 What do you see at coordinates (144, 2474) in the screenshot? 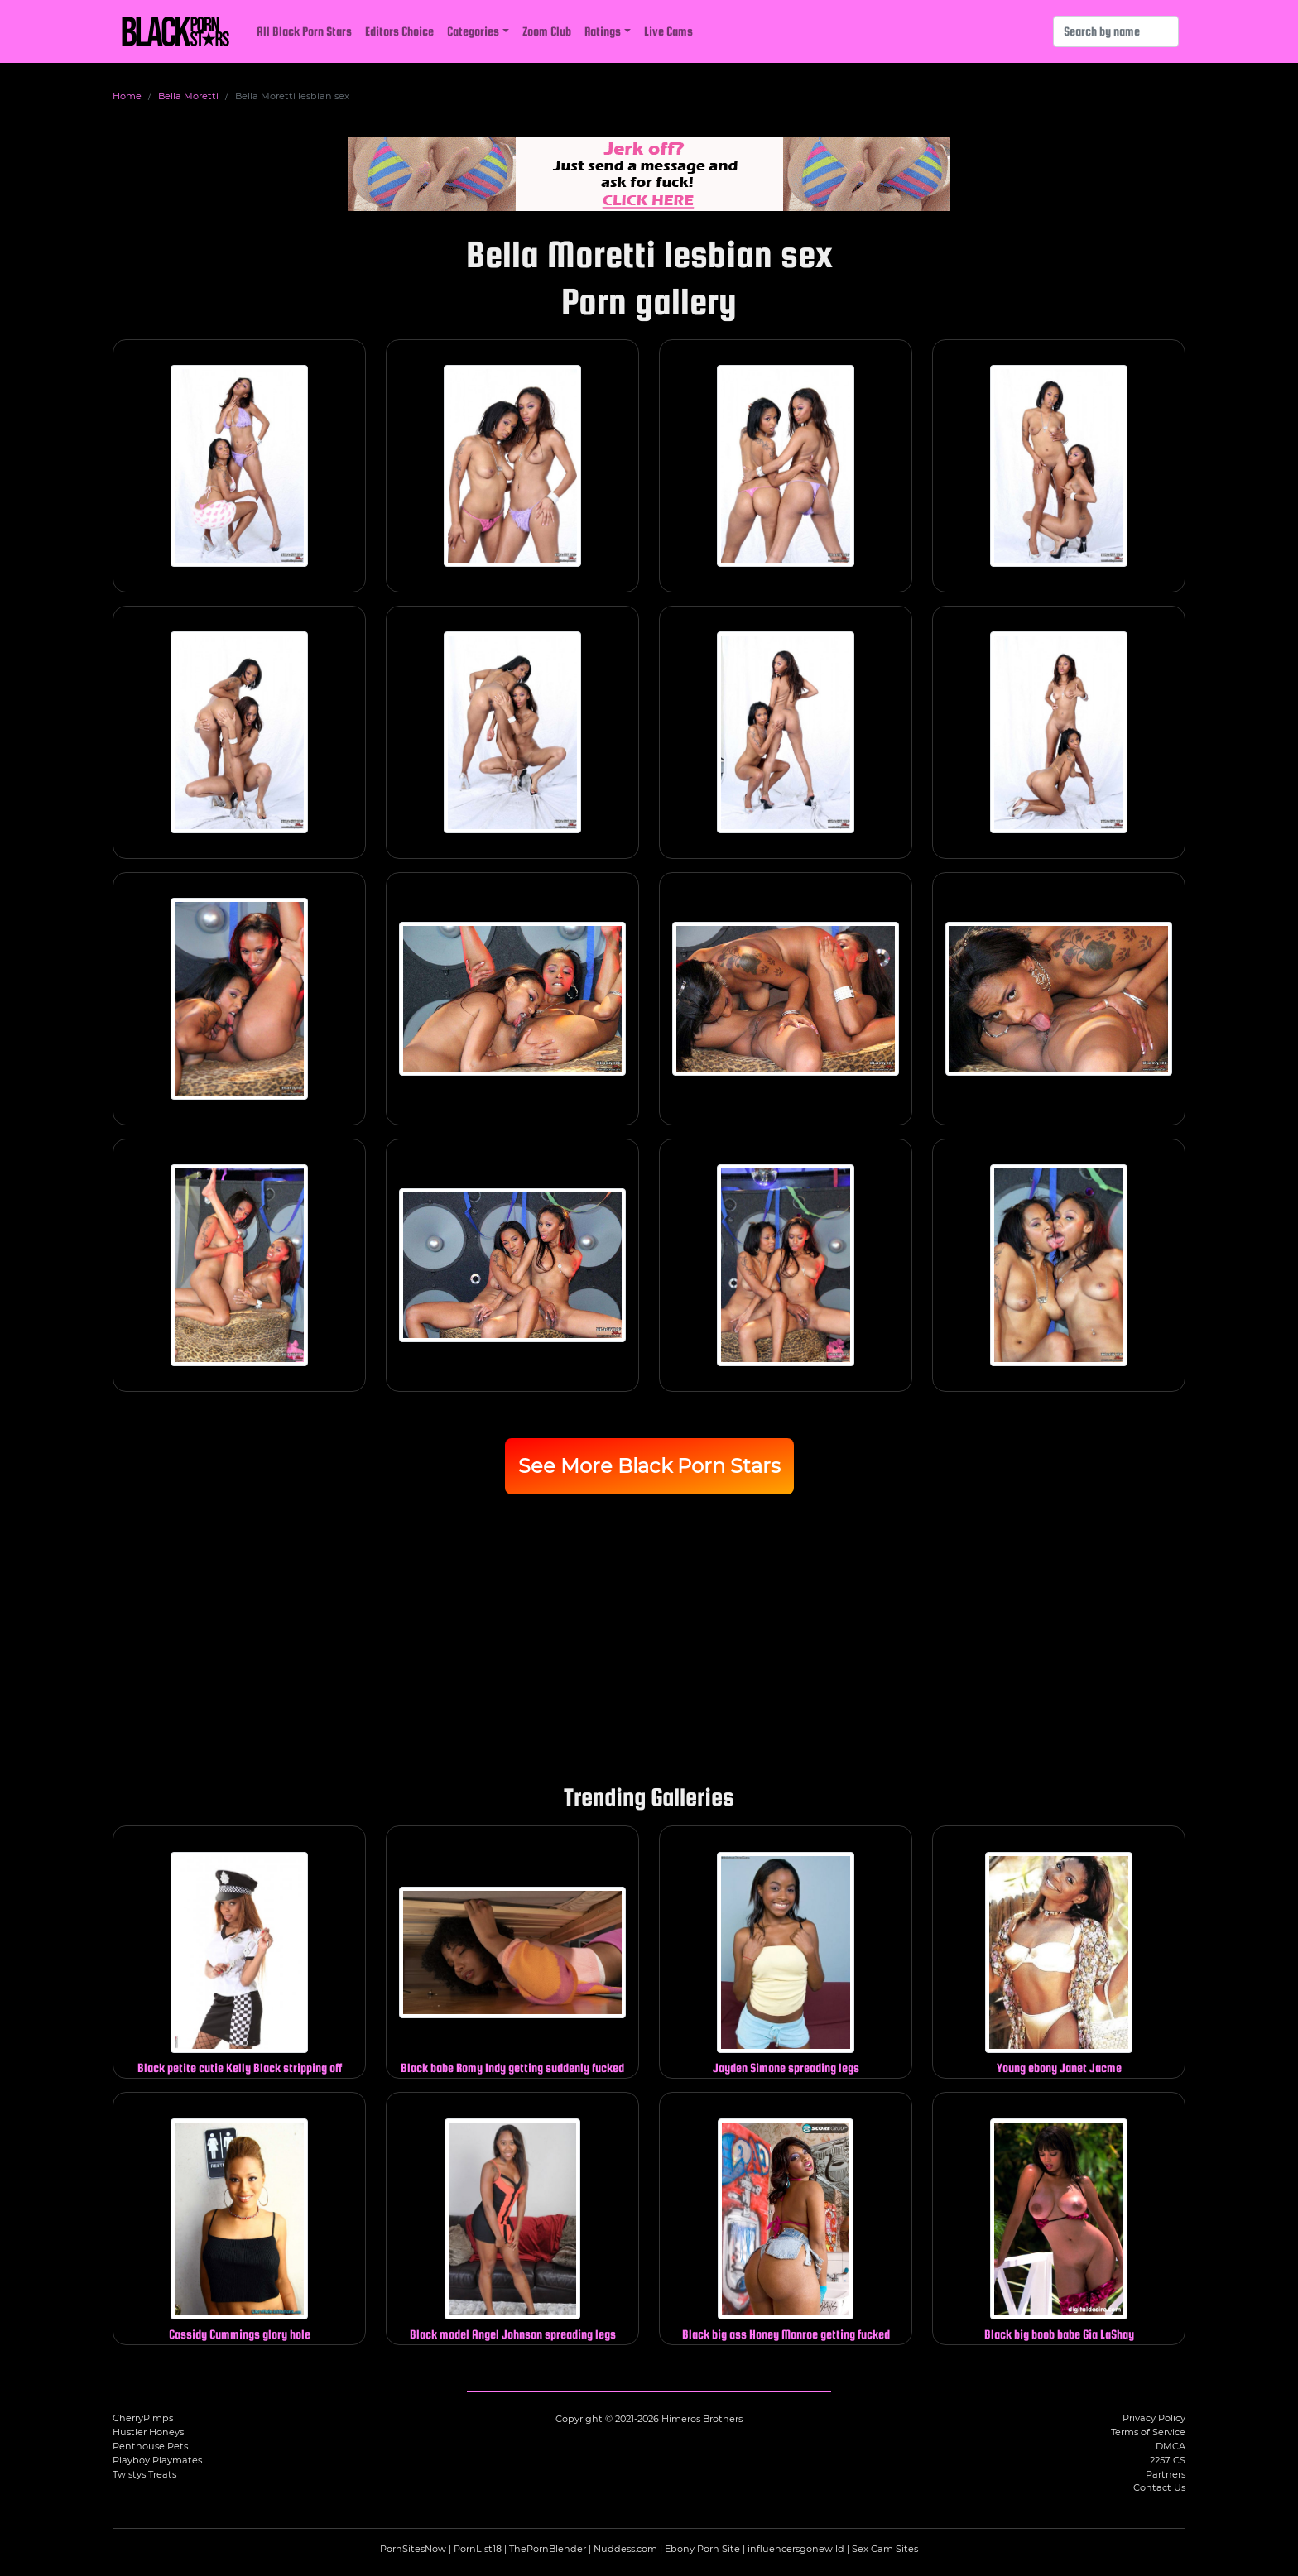
I see `Twistys Treats` at bounding box center [144, 2474].